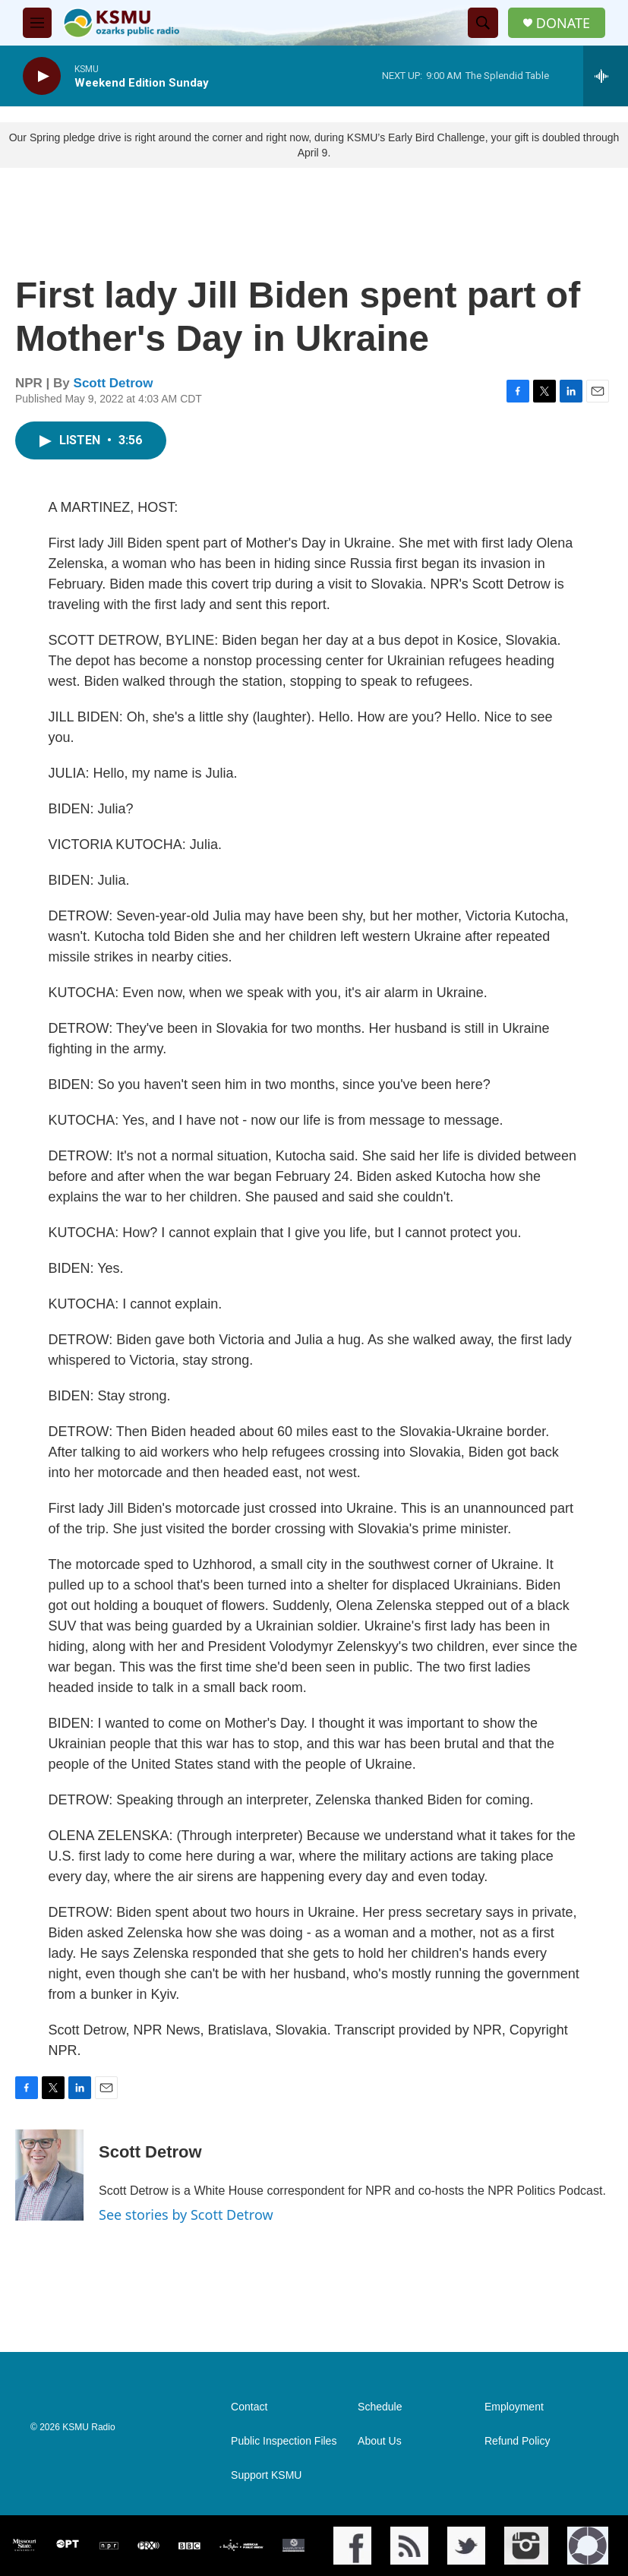  What do you see at coordinates (37, 23) in the screenshot?
I see `[hamburger-menu-open]` at bounding box center [37, 23].